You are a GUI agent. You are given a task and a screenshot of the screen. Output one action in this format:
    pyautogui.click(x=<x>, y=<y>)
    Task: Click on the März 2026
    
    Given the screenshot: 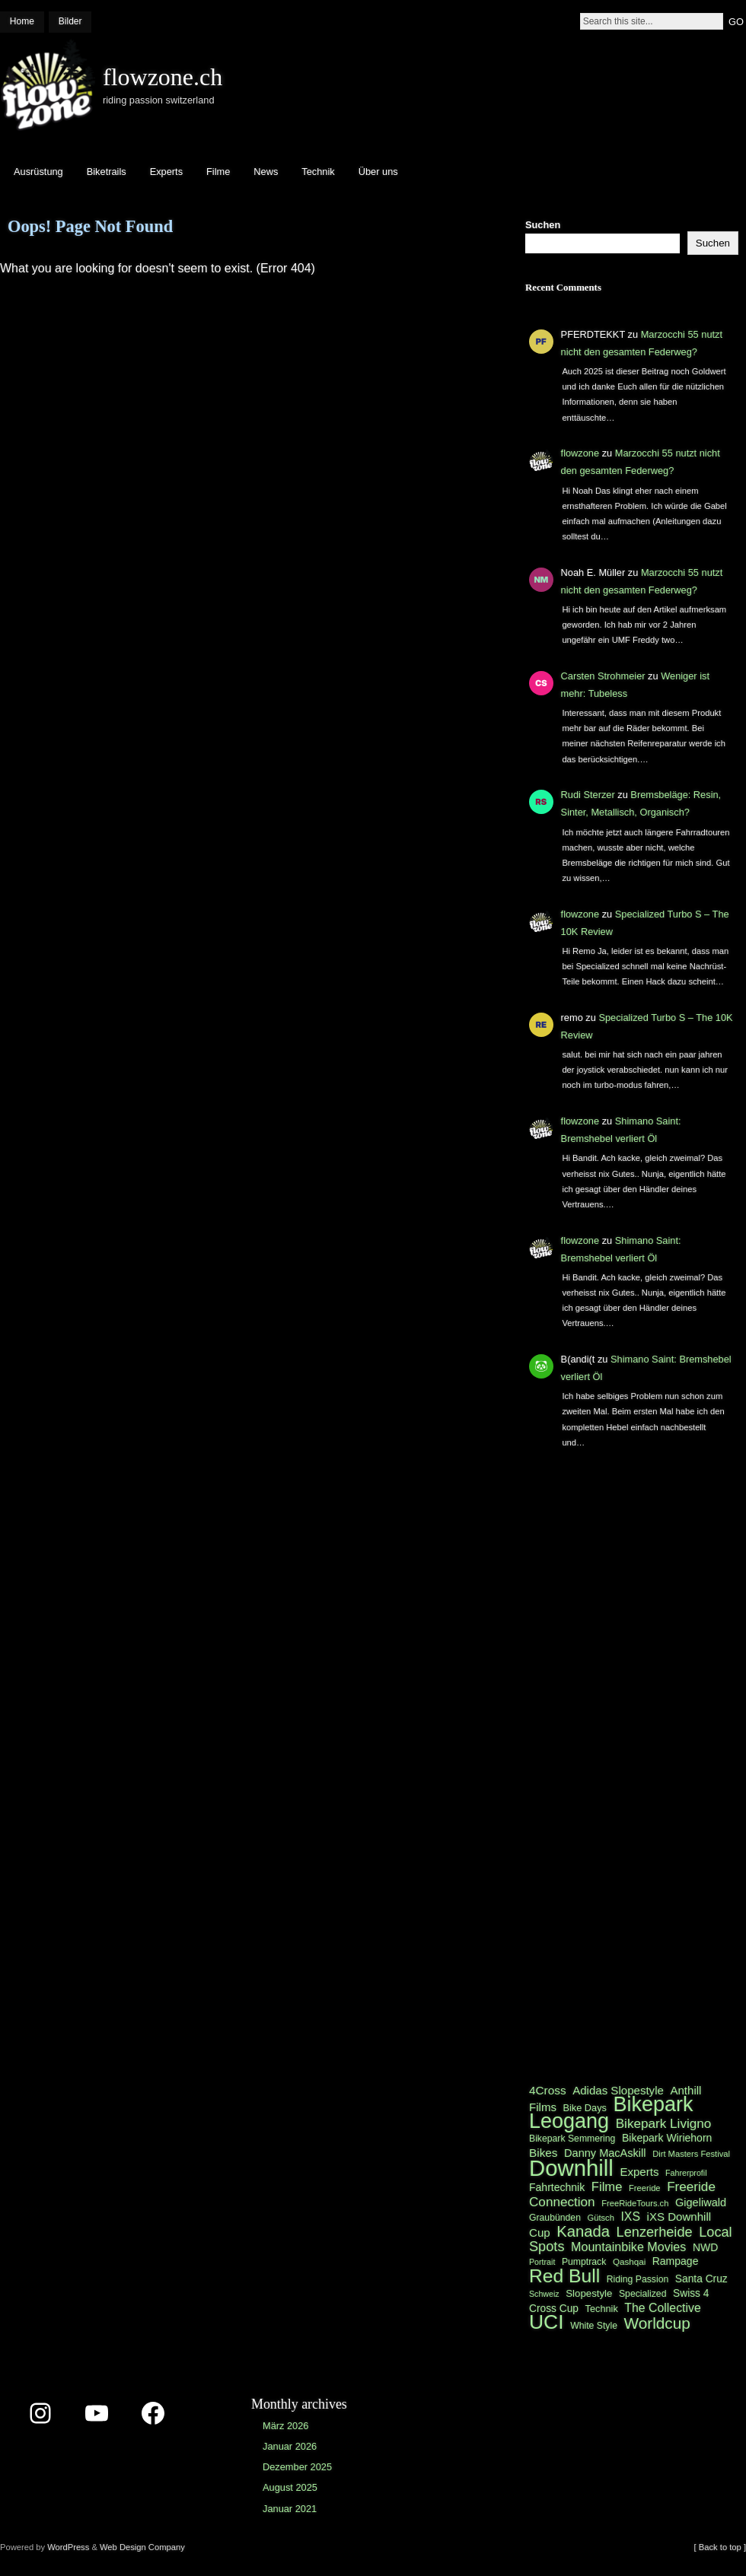 What is the action you would take?
    pyautogui.click(x=285, y=2425)
    